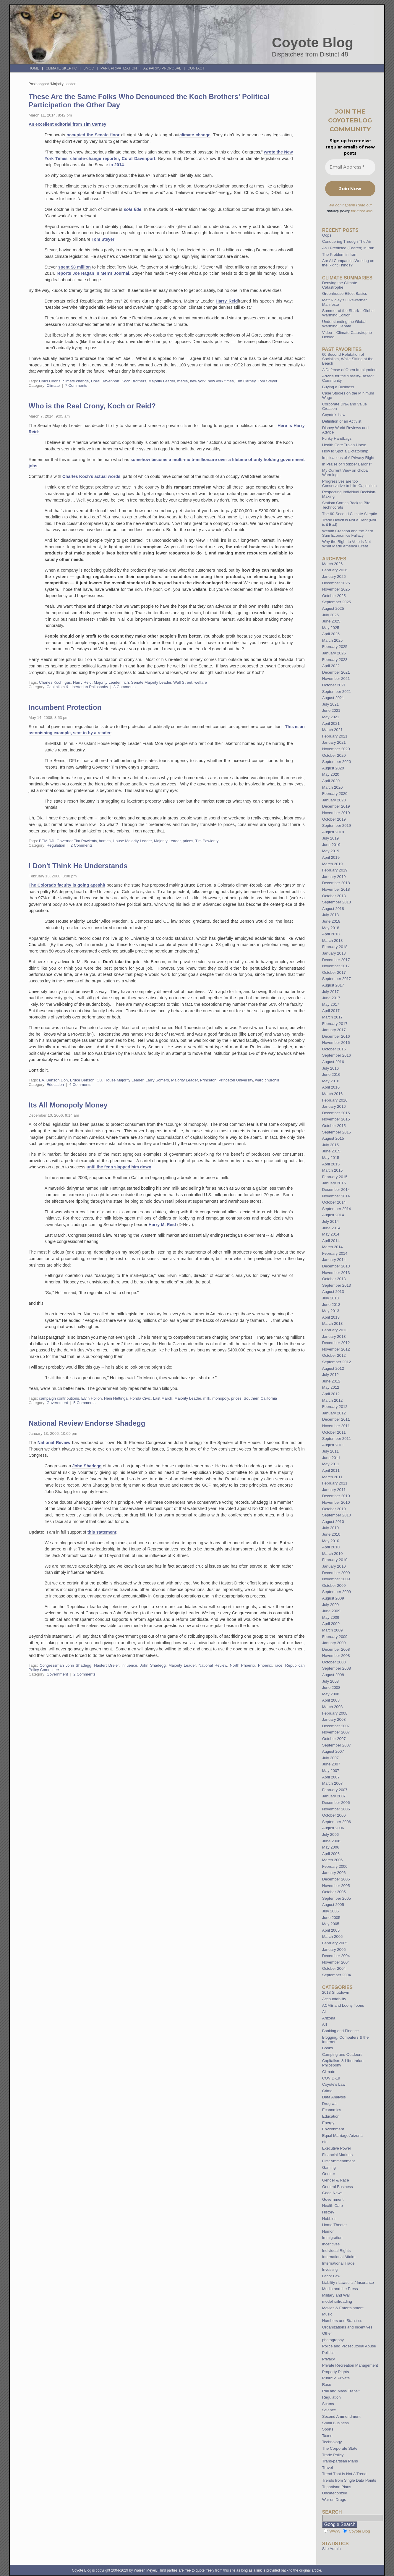  Describe the element at coordinates (336, 1055) in the screenshot. I see `September 2016` at that location.